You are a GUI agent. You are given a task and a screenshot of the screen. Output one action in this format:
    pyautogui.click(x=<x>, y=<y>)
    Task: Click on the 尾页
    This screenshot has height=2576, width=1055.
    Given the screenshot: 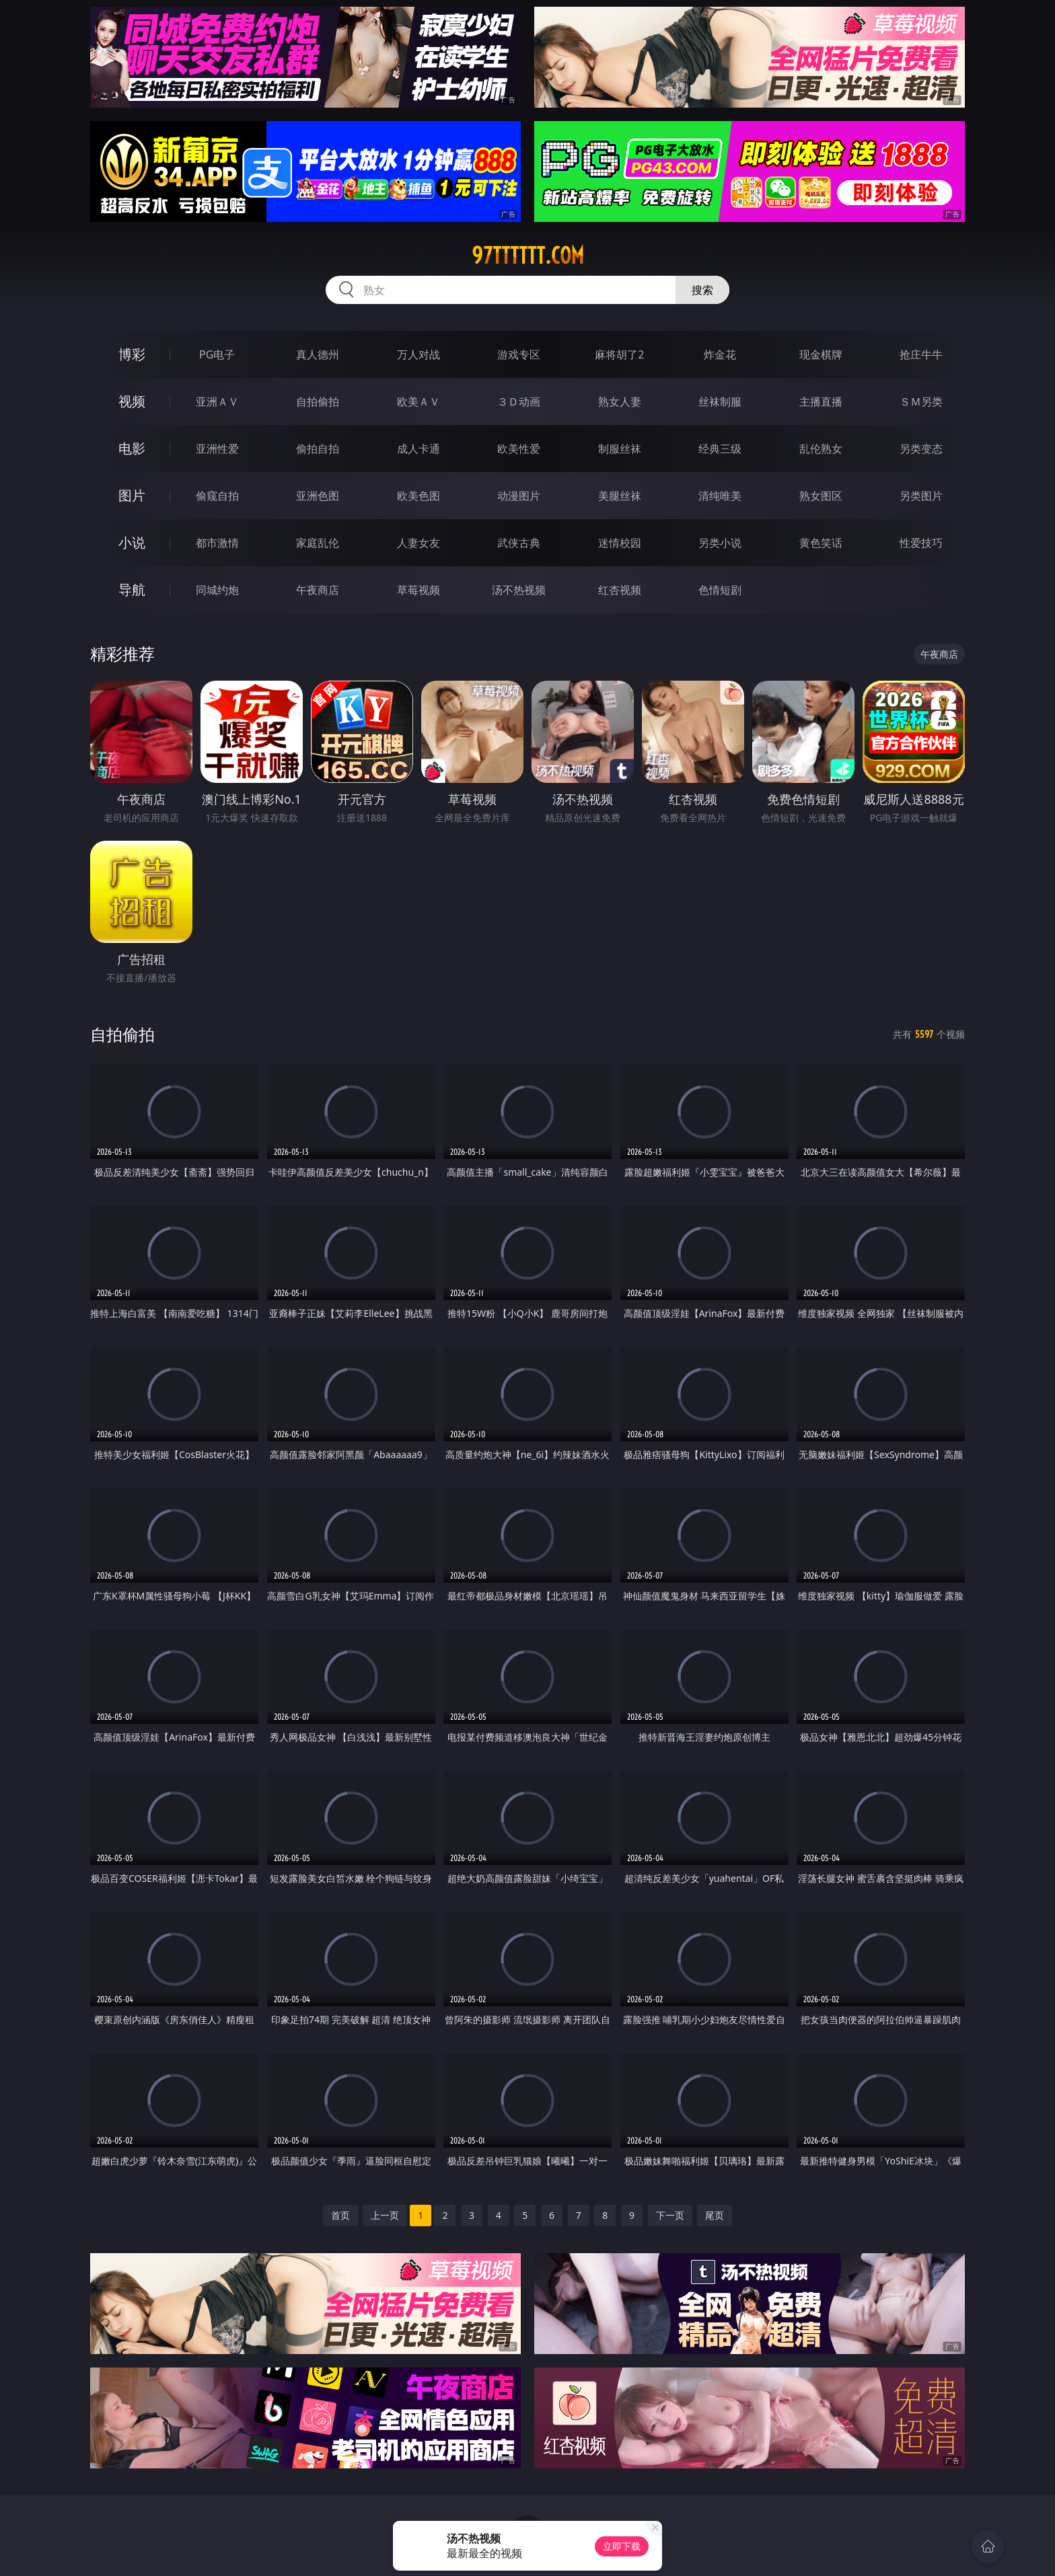 What is the action you would take?
    pyautogui.click(x=714, y=2215)
    